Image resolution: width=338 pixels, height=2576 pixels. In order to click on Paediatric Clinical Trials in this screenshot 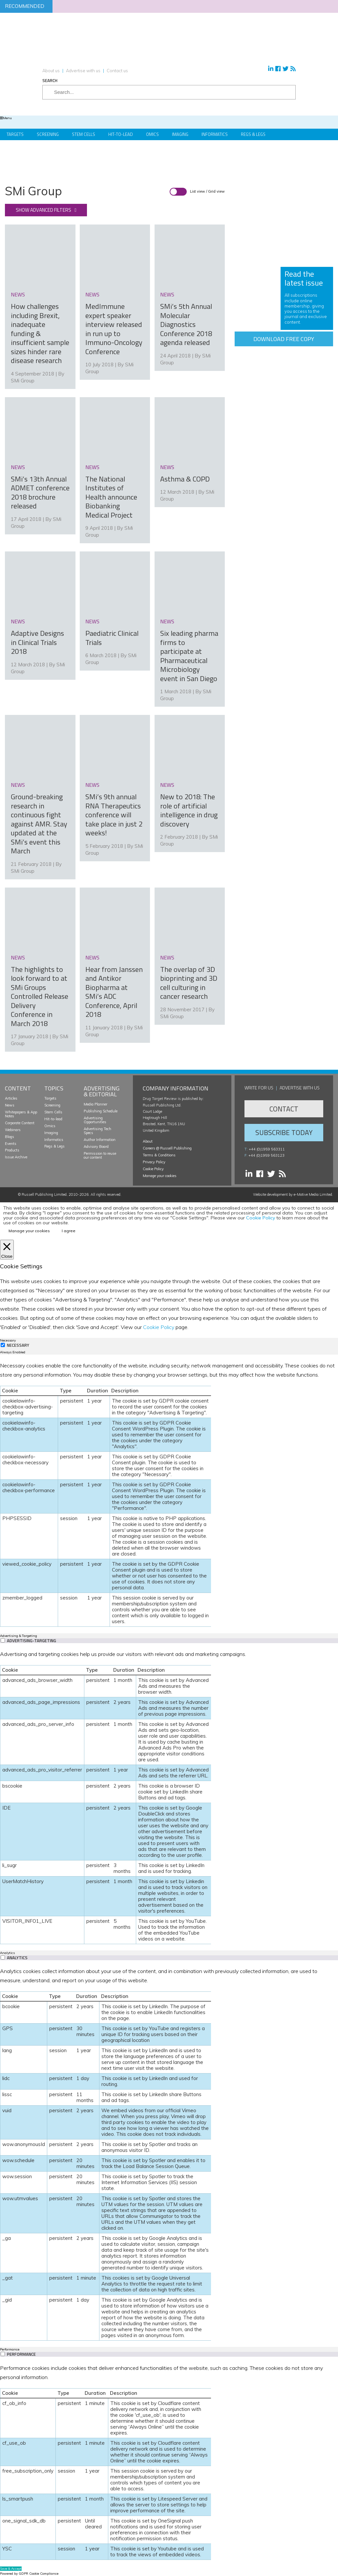, I will do `click(111, 637)`.